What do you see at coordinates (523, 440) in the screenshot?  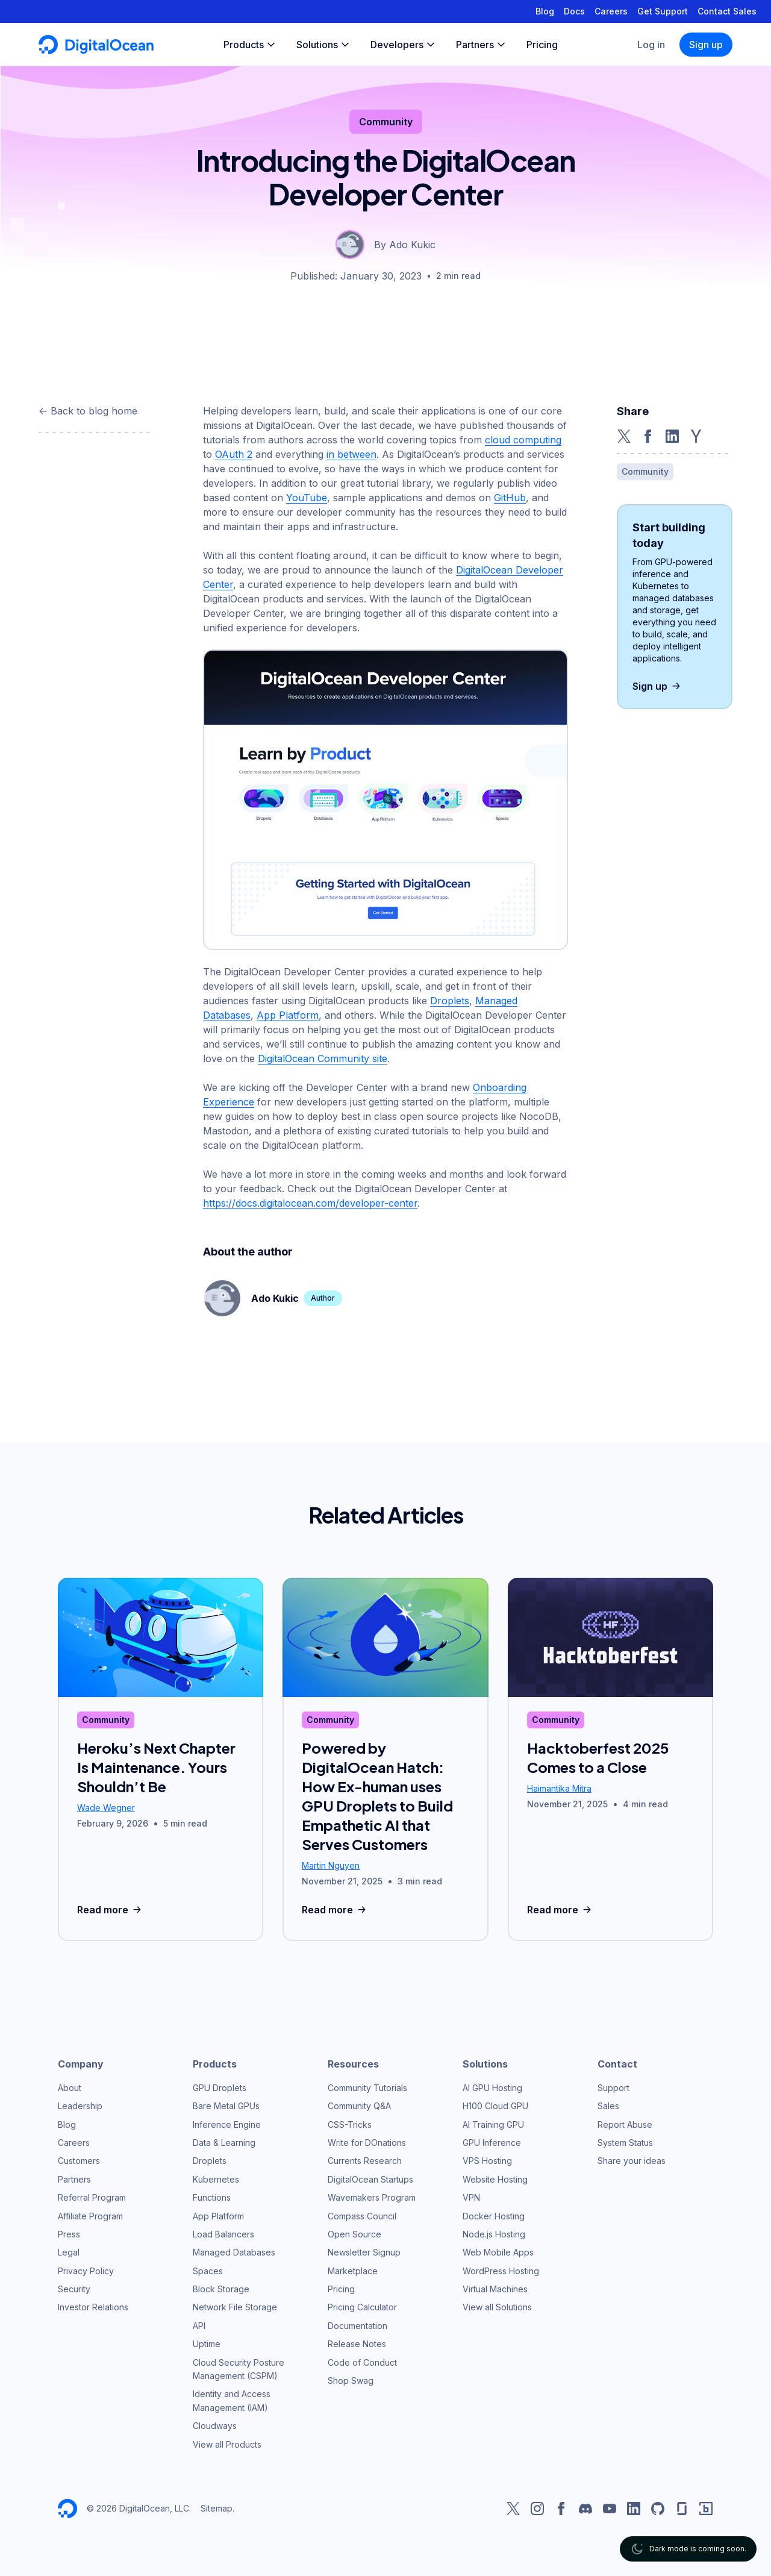 I see `cloud computing` at bounding box center [523, 440].